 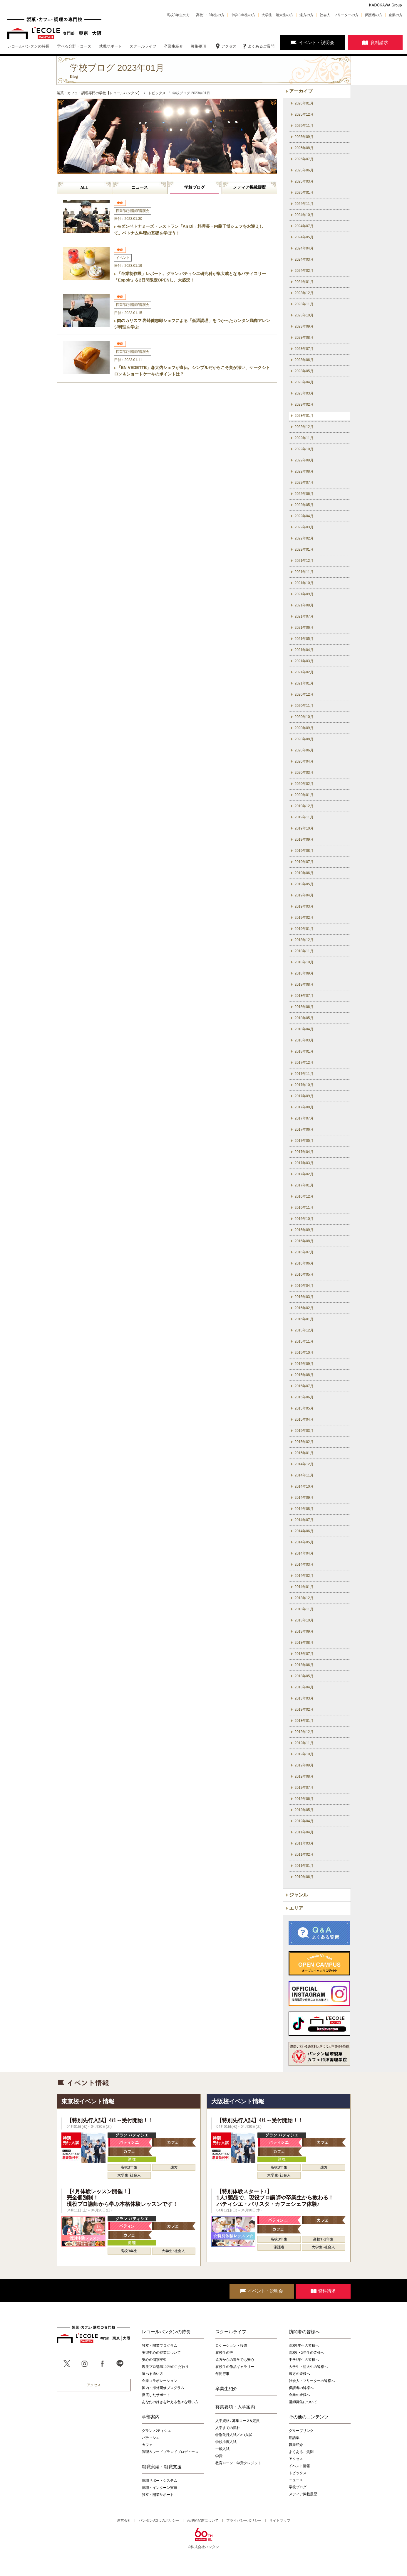 I want to click on 2023年09月, so click(x=304, y=326).